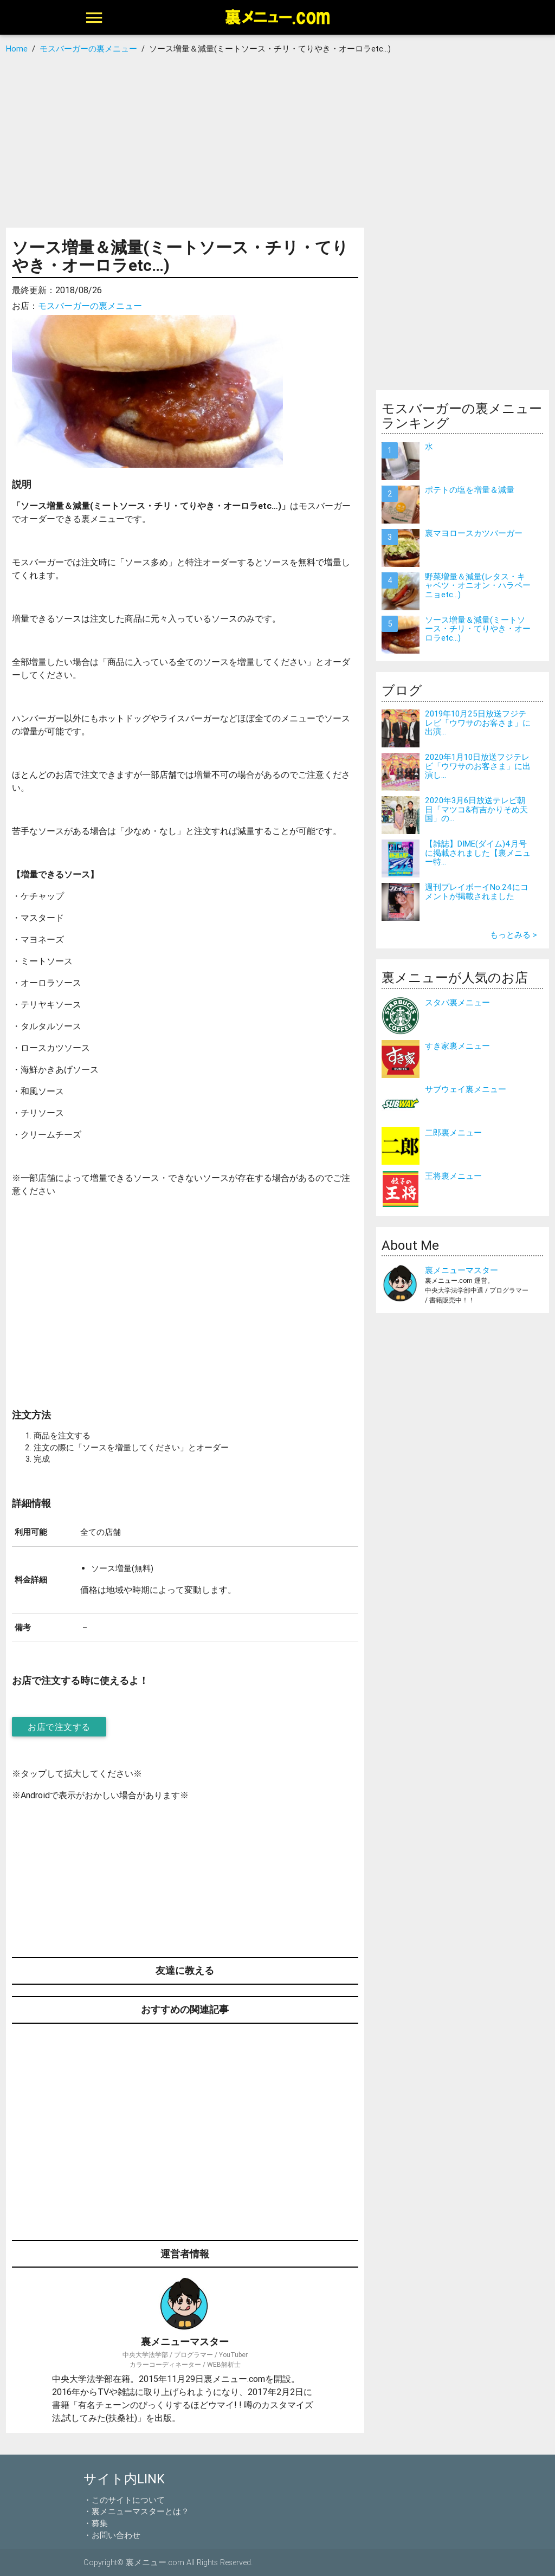 Image resolution: width=555 pixels, height=2576 pixels. What do you see at coordinates (478, 629) in the screenshot?
I see `ソース増量＆減量(ミートソース・チリ・てりやき・オーロラetc…)` at bounding box center [478, 629].